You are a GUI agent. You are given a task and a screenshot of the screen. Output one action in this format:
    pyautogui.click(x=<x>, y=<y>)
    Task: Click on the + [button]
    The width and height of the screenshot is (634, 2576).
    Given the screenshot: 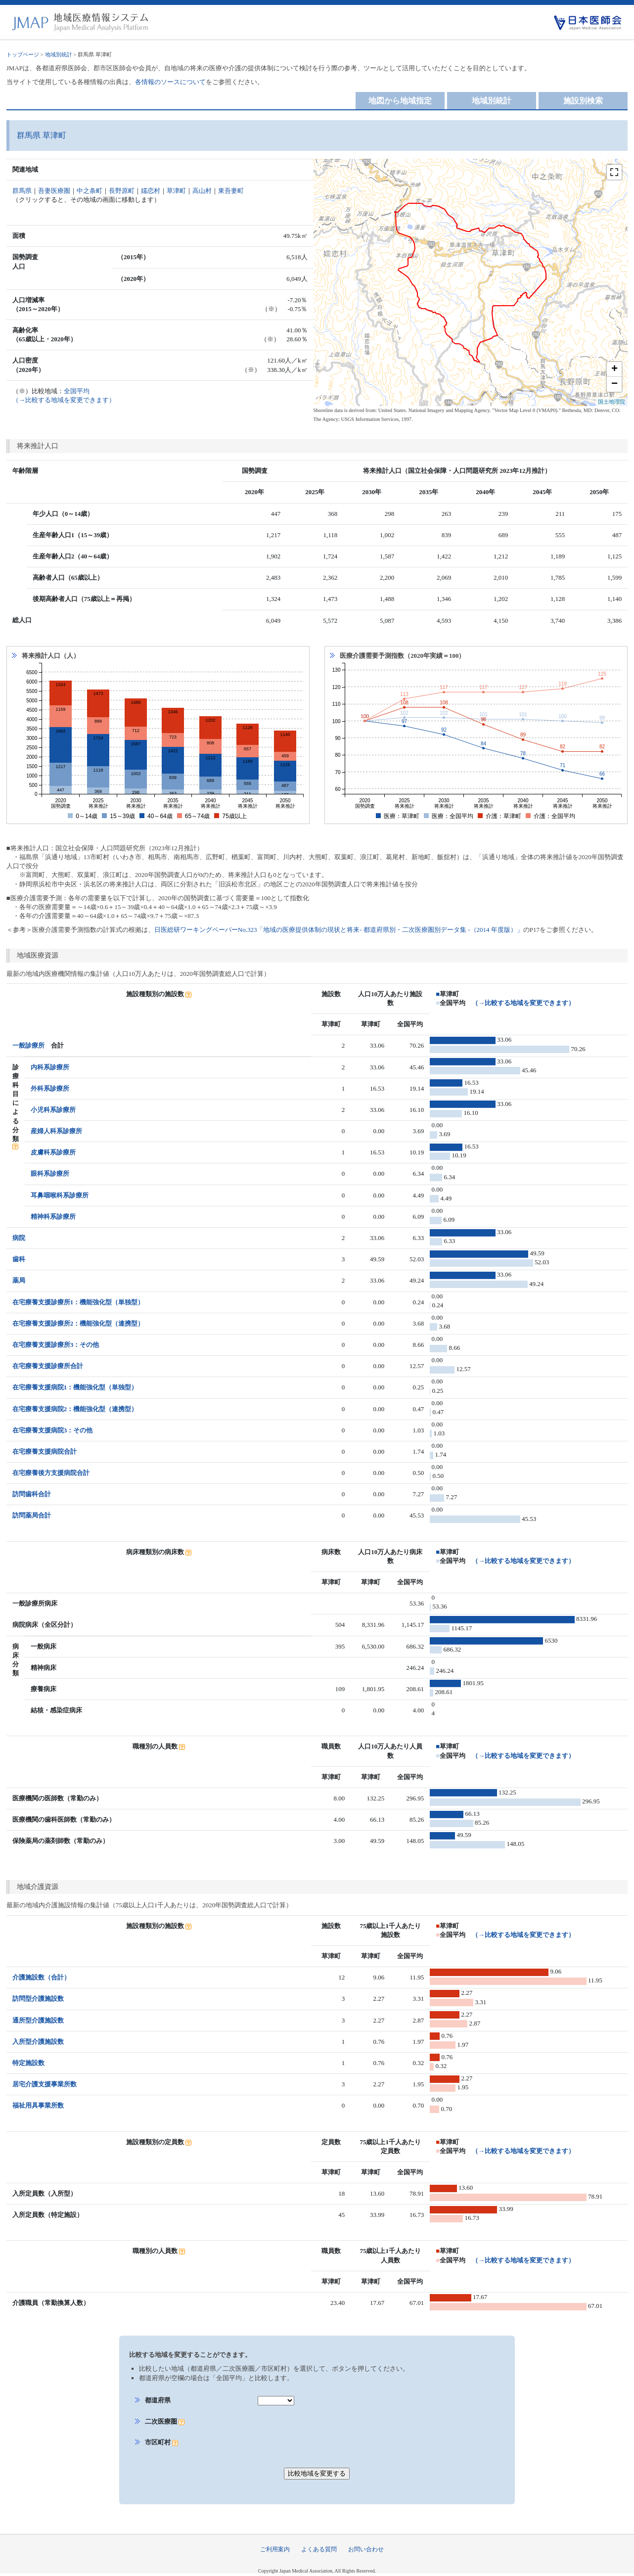 What is the action you would take?
    pyautogui.click(x=614, y=369)
    